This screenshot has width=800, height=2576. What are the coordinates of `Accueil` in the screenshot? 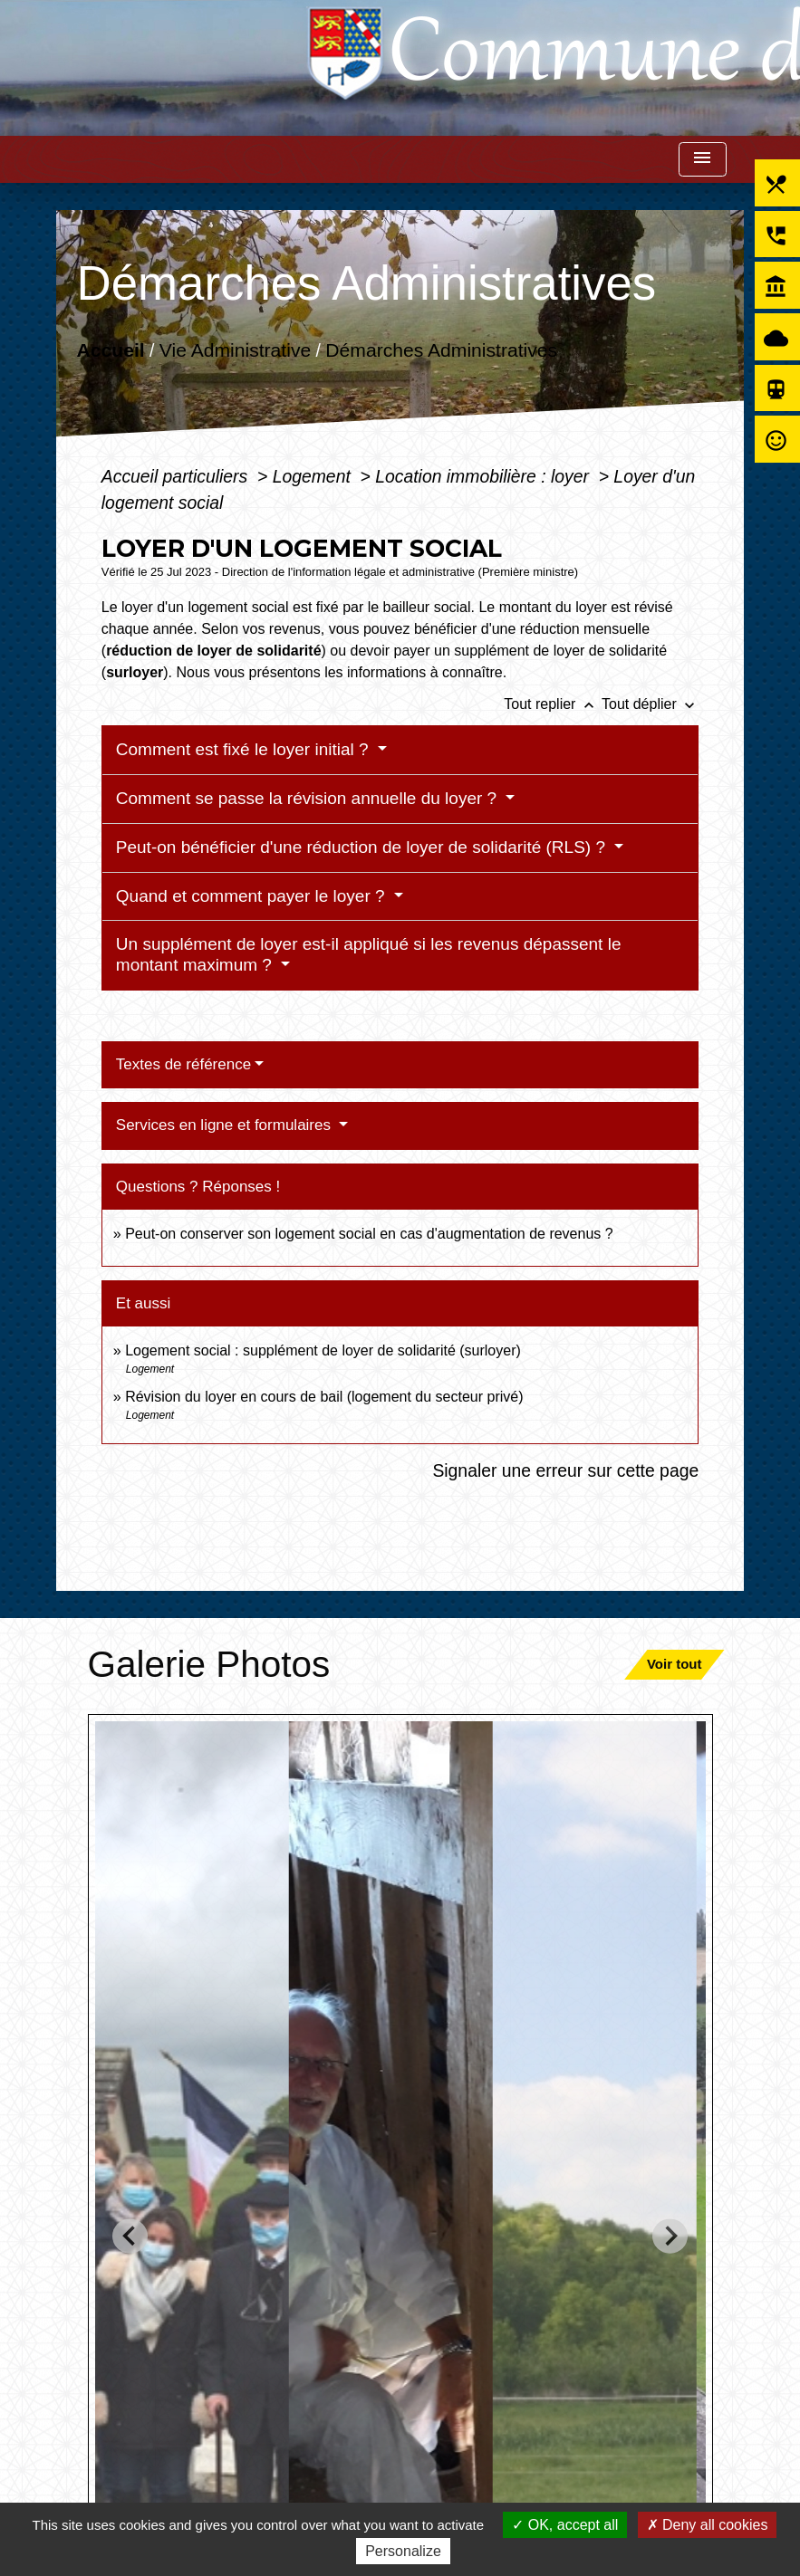 It's located at (110, 349).